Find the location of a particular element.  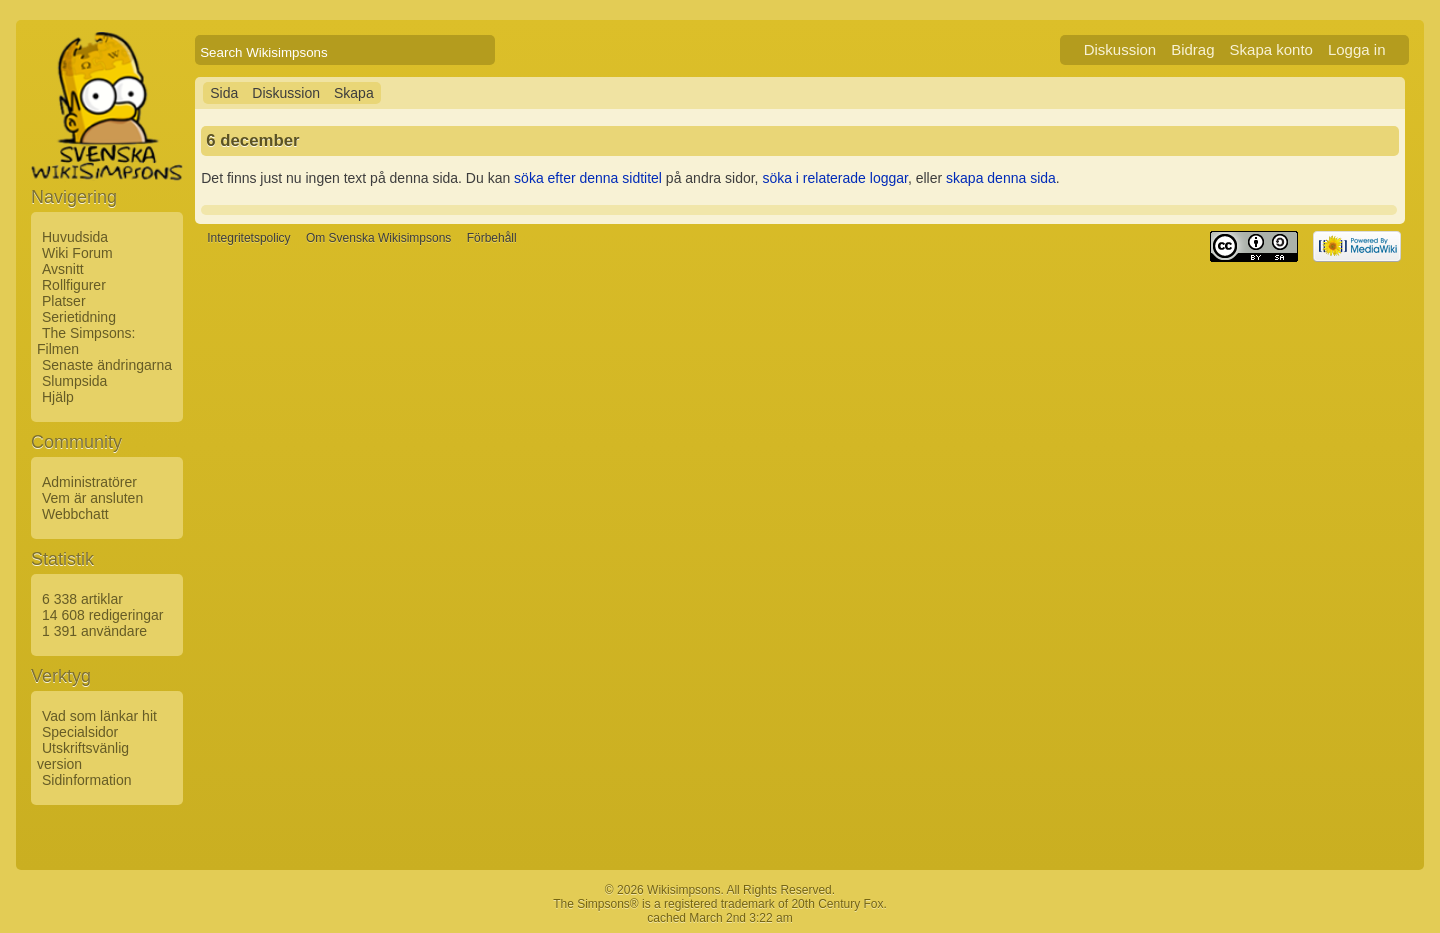

Om Svenska Wikisimpsons is located at coordinates (378, 238).